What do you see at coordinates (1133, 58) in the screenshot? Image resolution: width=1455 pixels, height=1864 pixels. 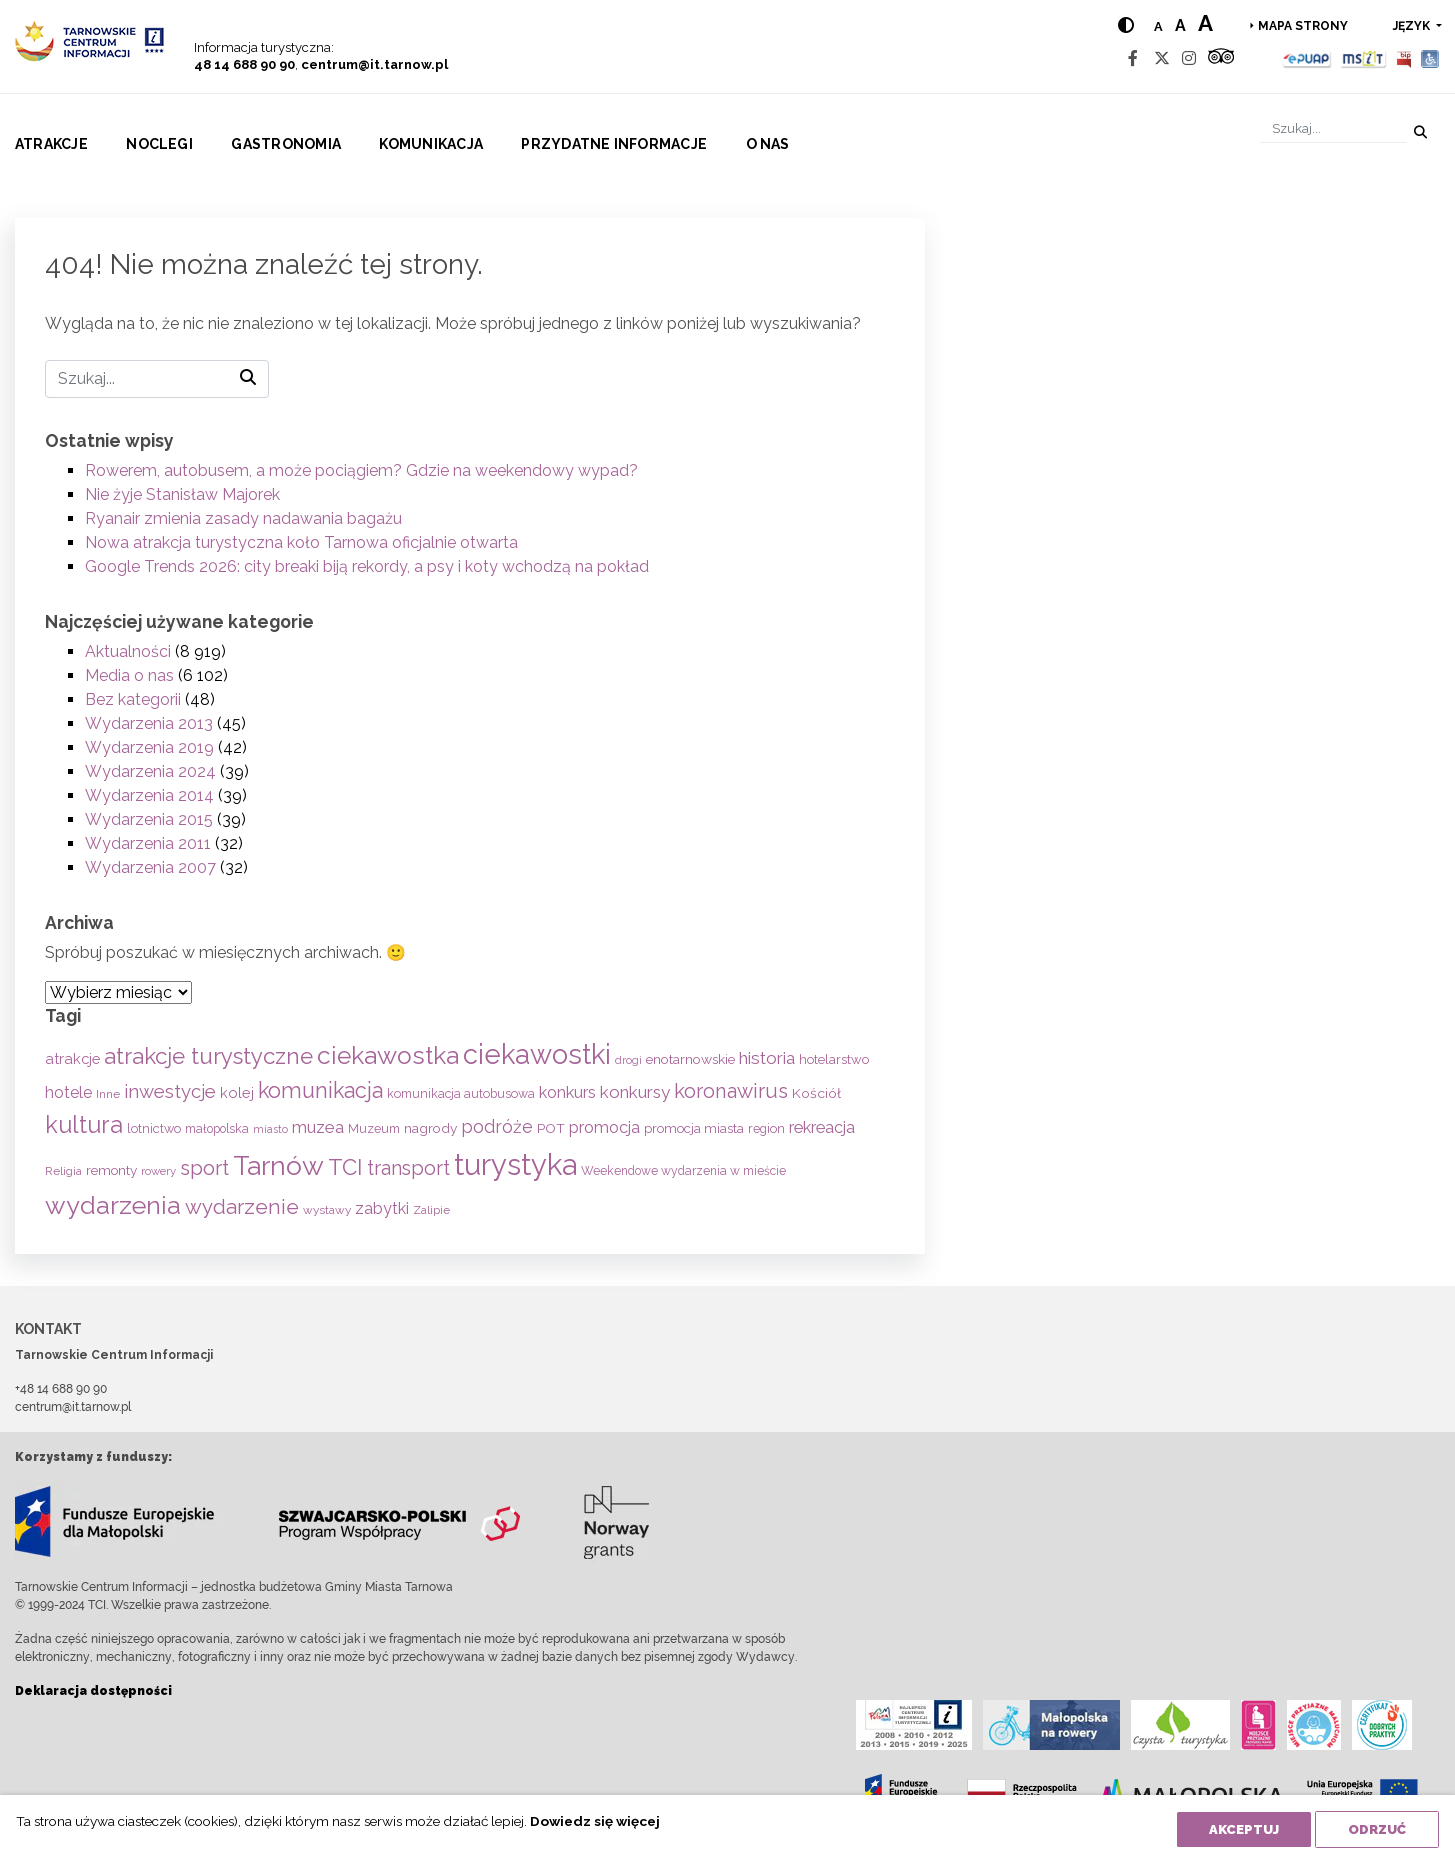 I see `[Facebook]` at bounding box center [1133, 58].